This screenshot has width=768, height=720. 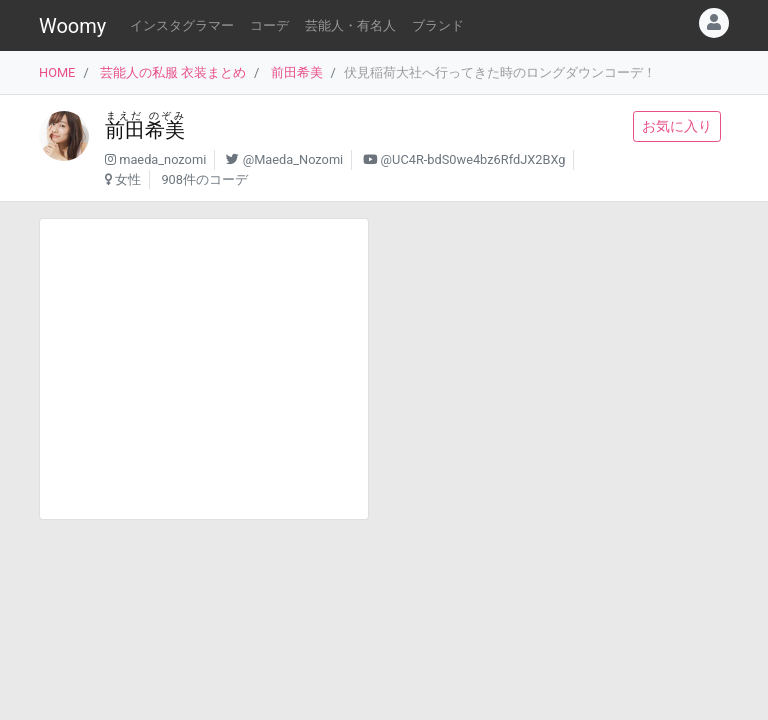 I want to click on 芸能人の私服 衣装まとめ, so click(x=173, y=72).